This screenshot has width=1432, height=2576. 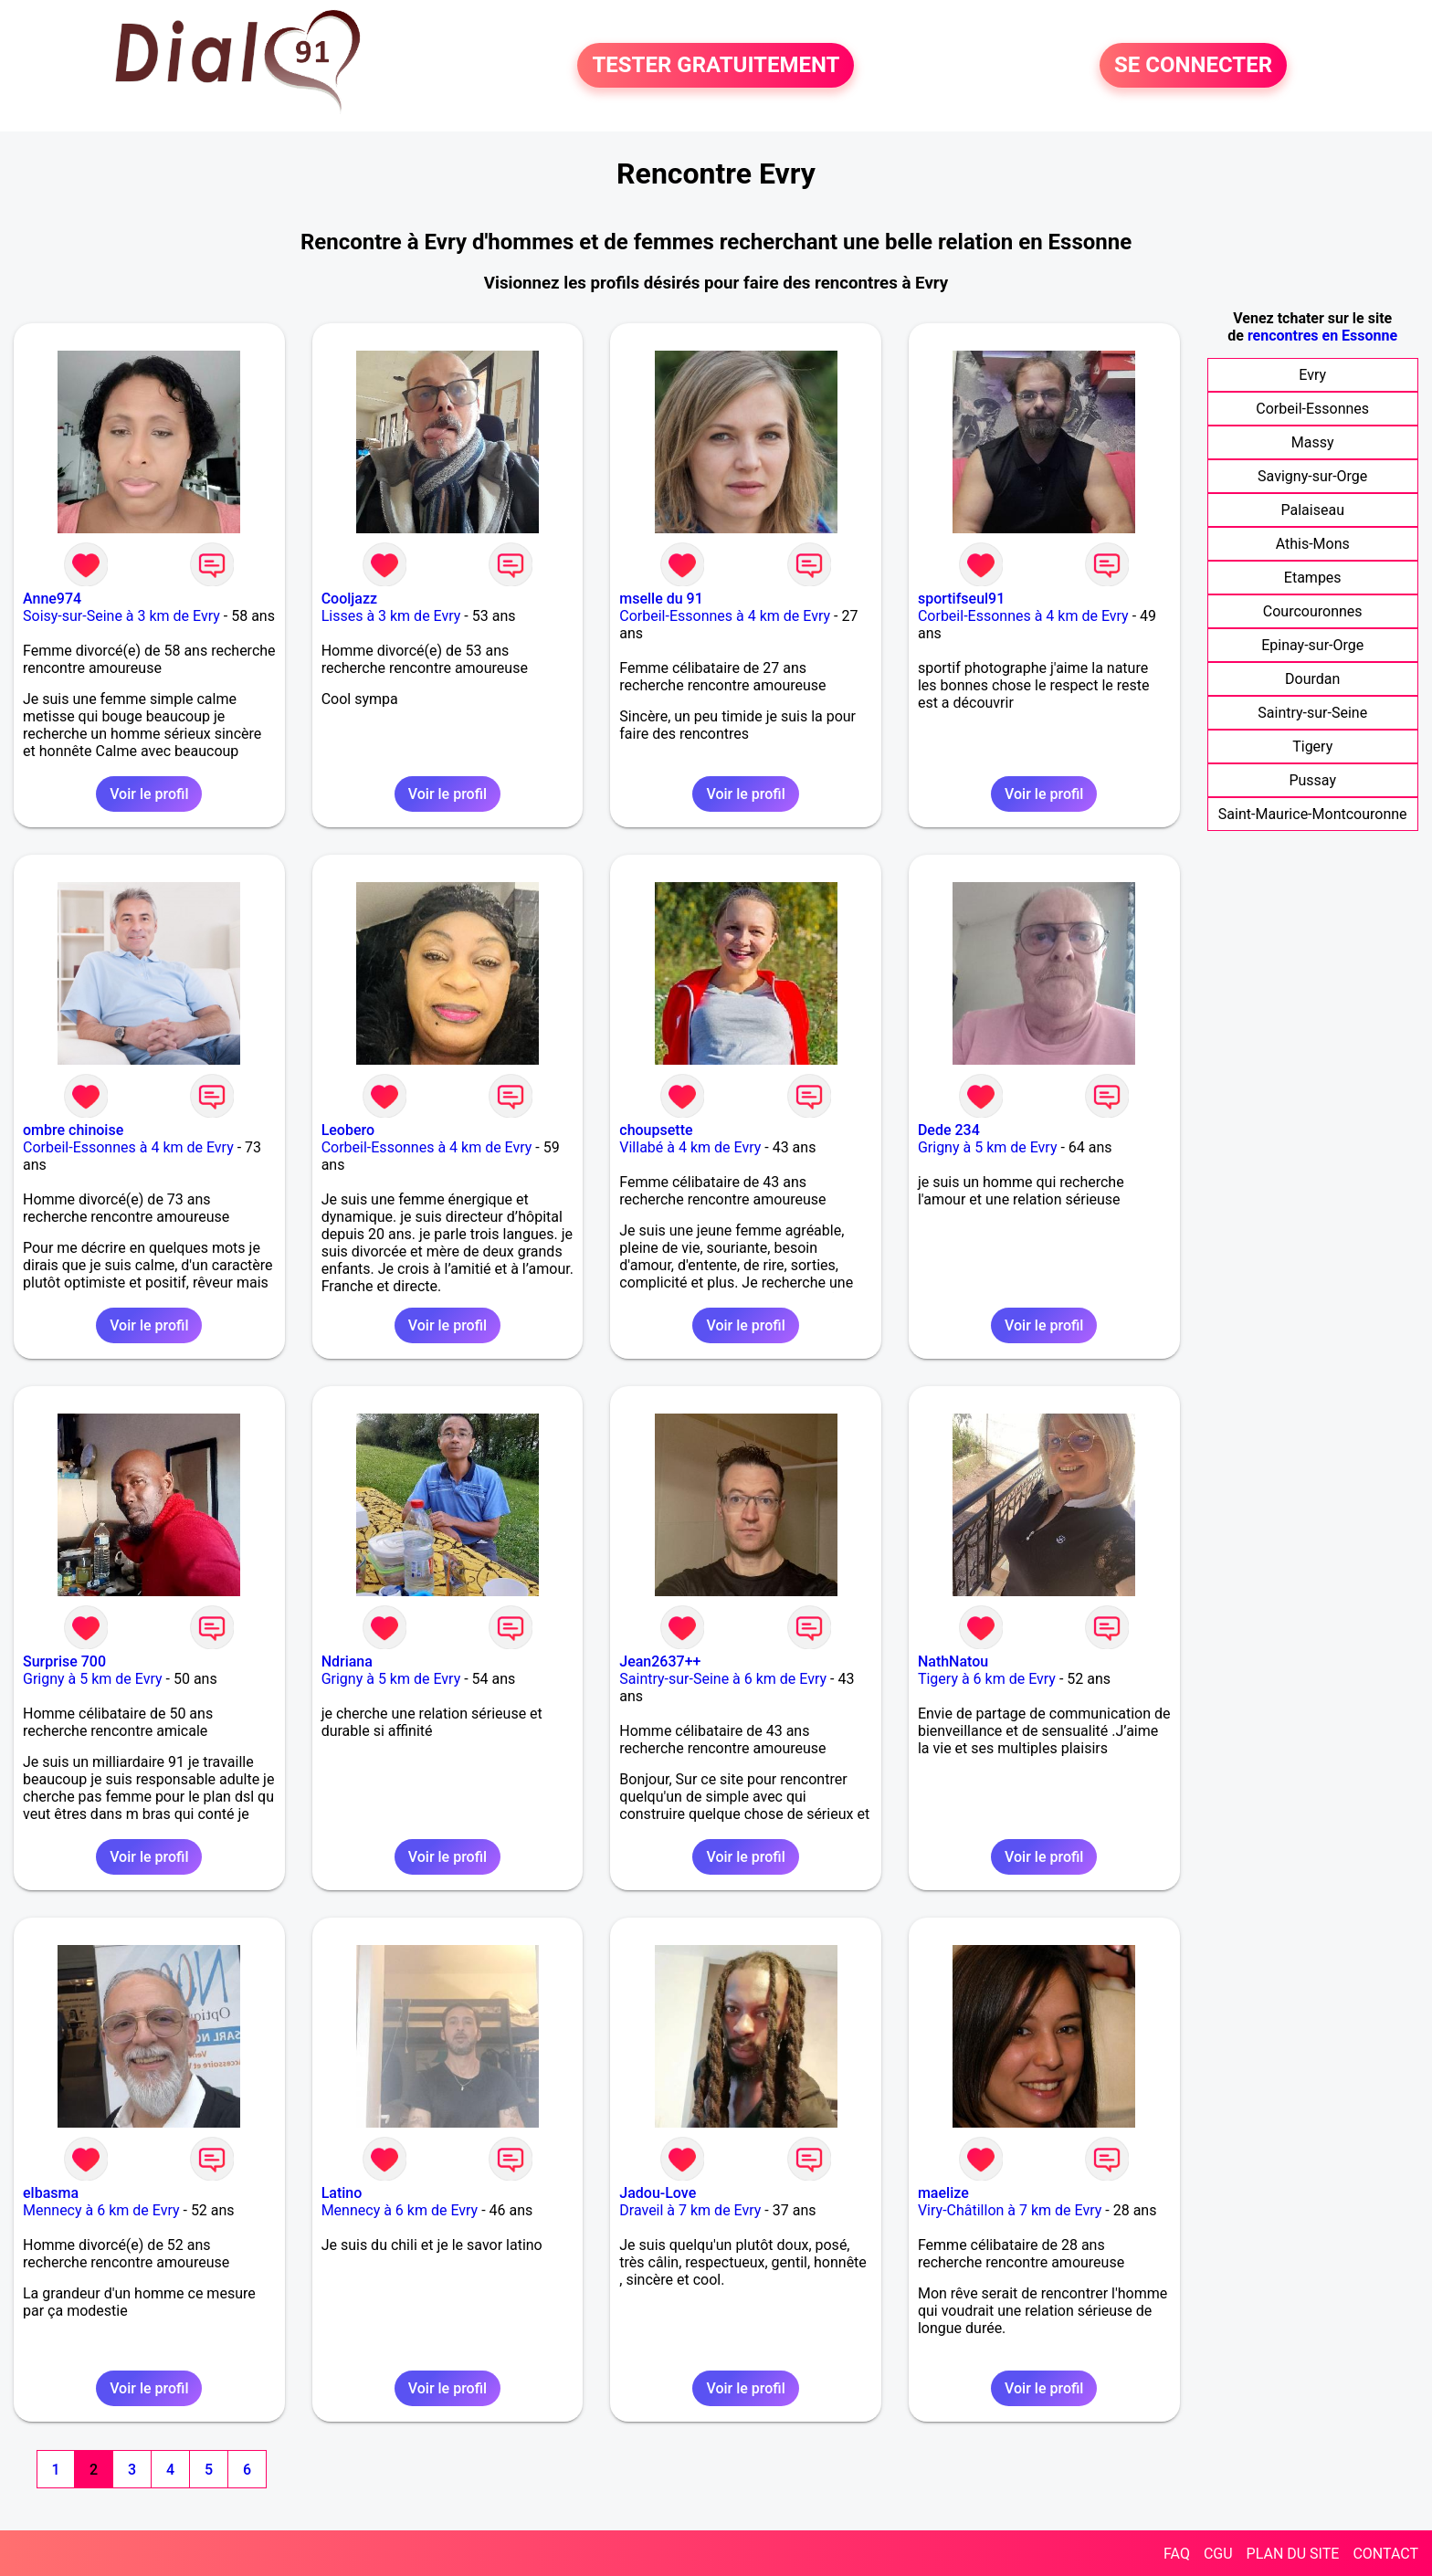 What do you see at coordinates (953, 1661) in the screenshot?
I see `NathNatou` at bounding box center [953, 1661].